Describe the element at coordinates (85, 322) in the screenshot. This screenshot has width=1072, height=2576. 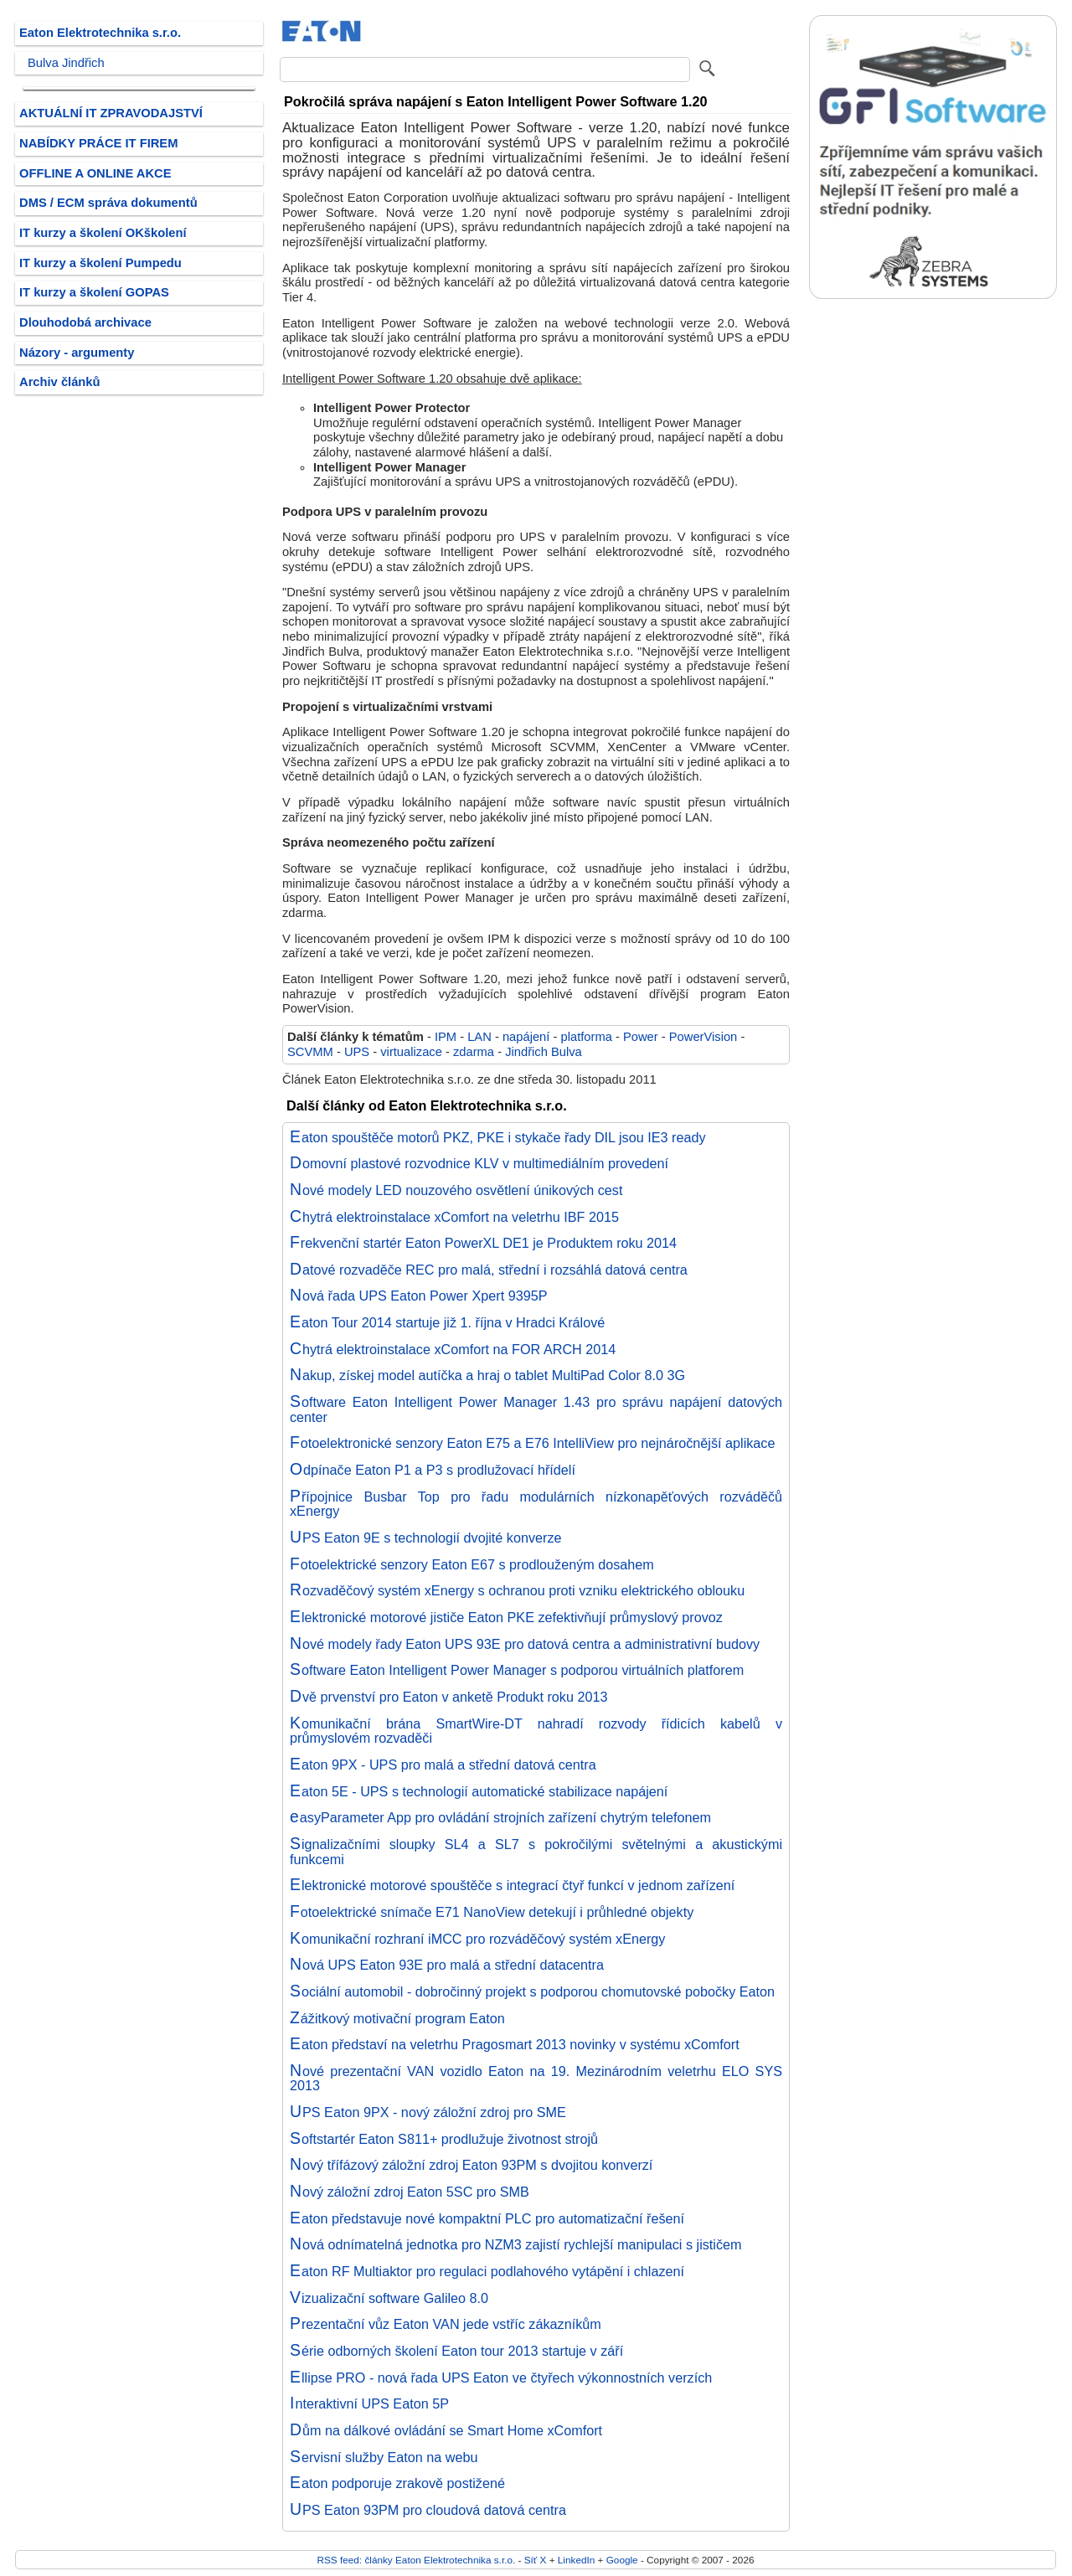
I see `Dlouhodobá archivace` at that location.